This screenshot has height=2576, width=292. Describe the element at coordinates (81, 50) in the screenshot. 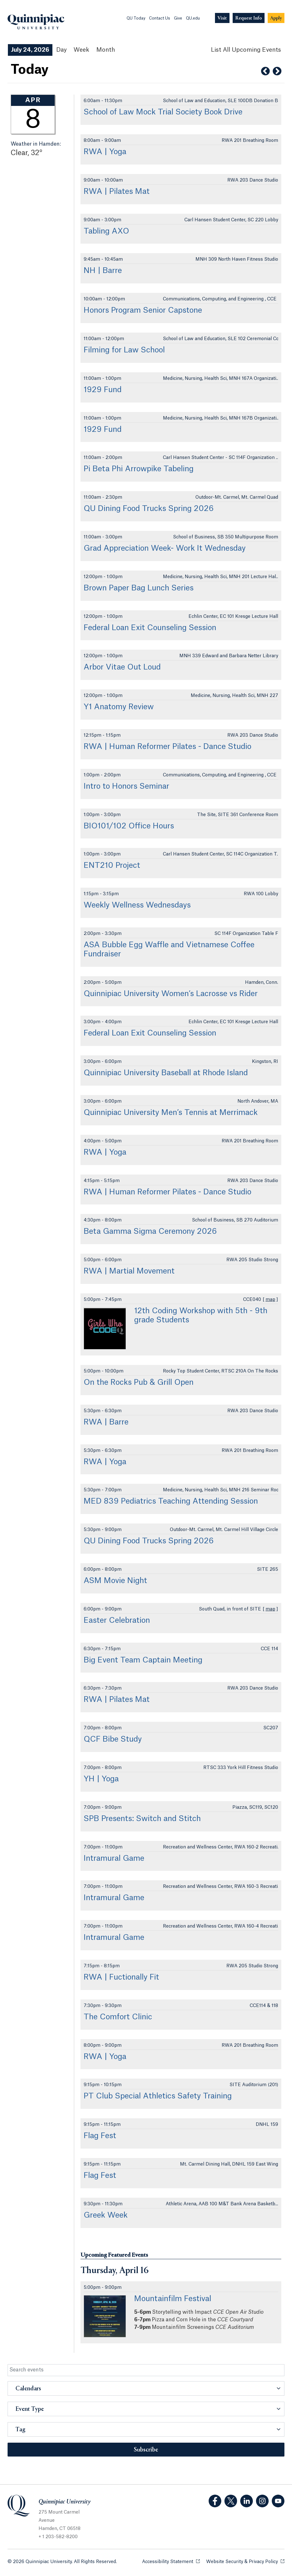

I see `Week [Week View]` at that location.